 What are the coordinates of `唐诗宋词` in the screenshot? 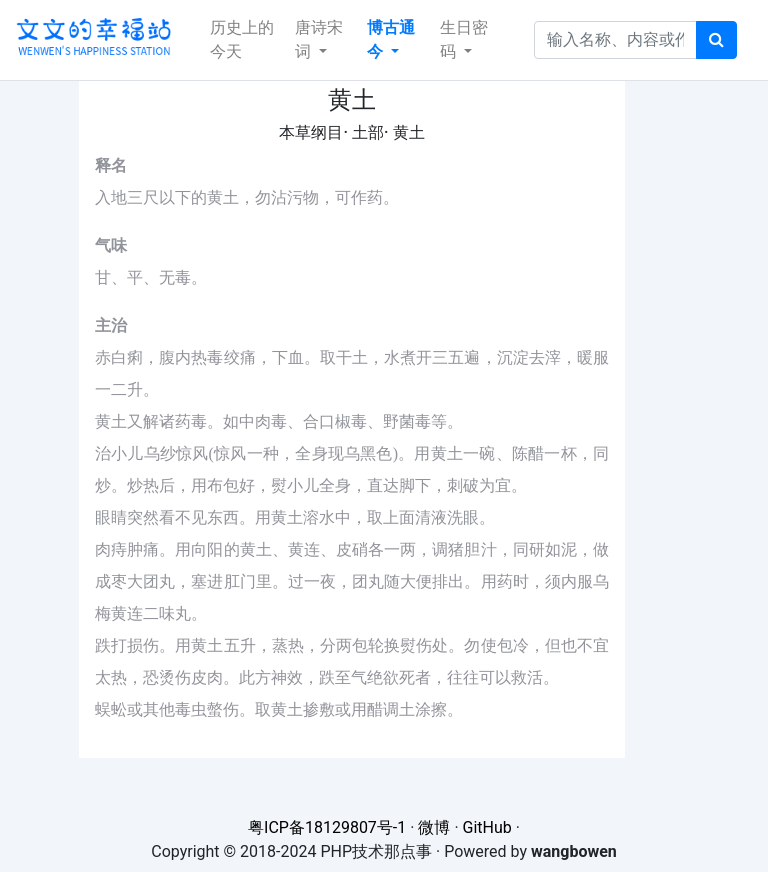 It's located at (319, 39).